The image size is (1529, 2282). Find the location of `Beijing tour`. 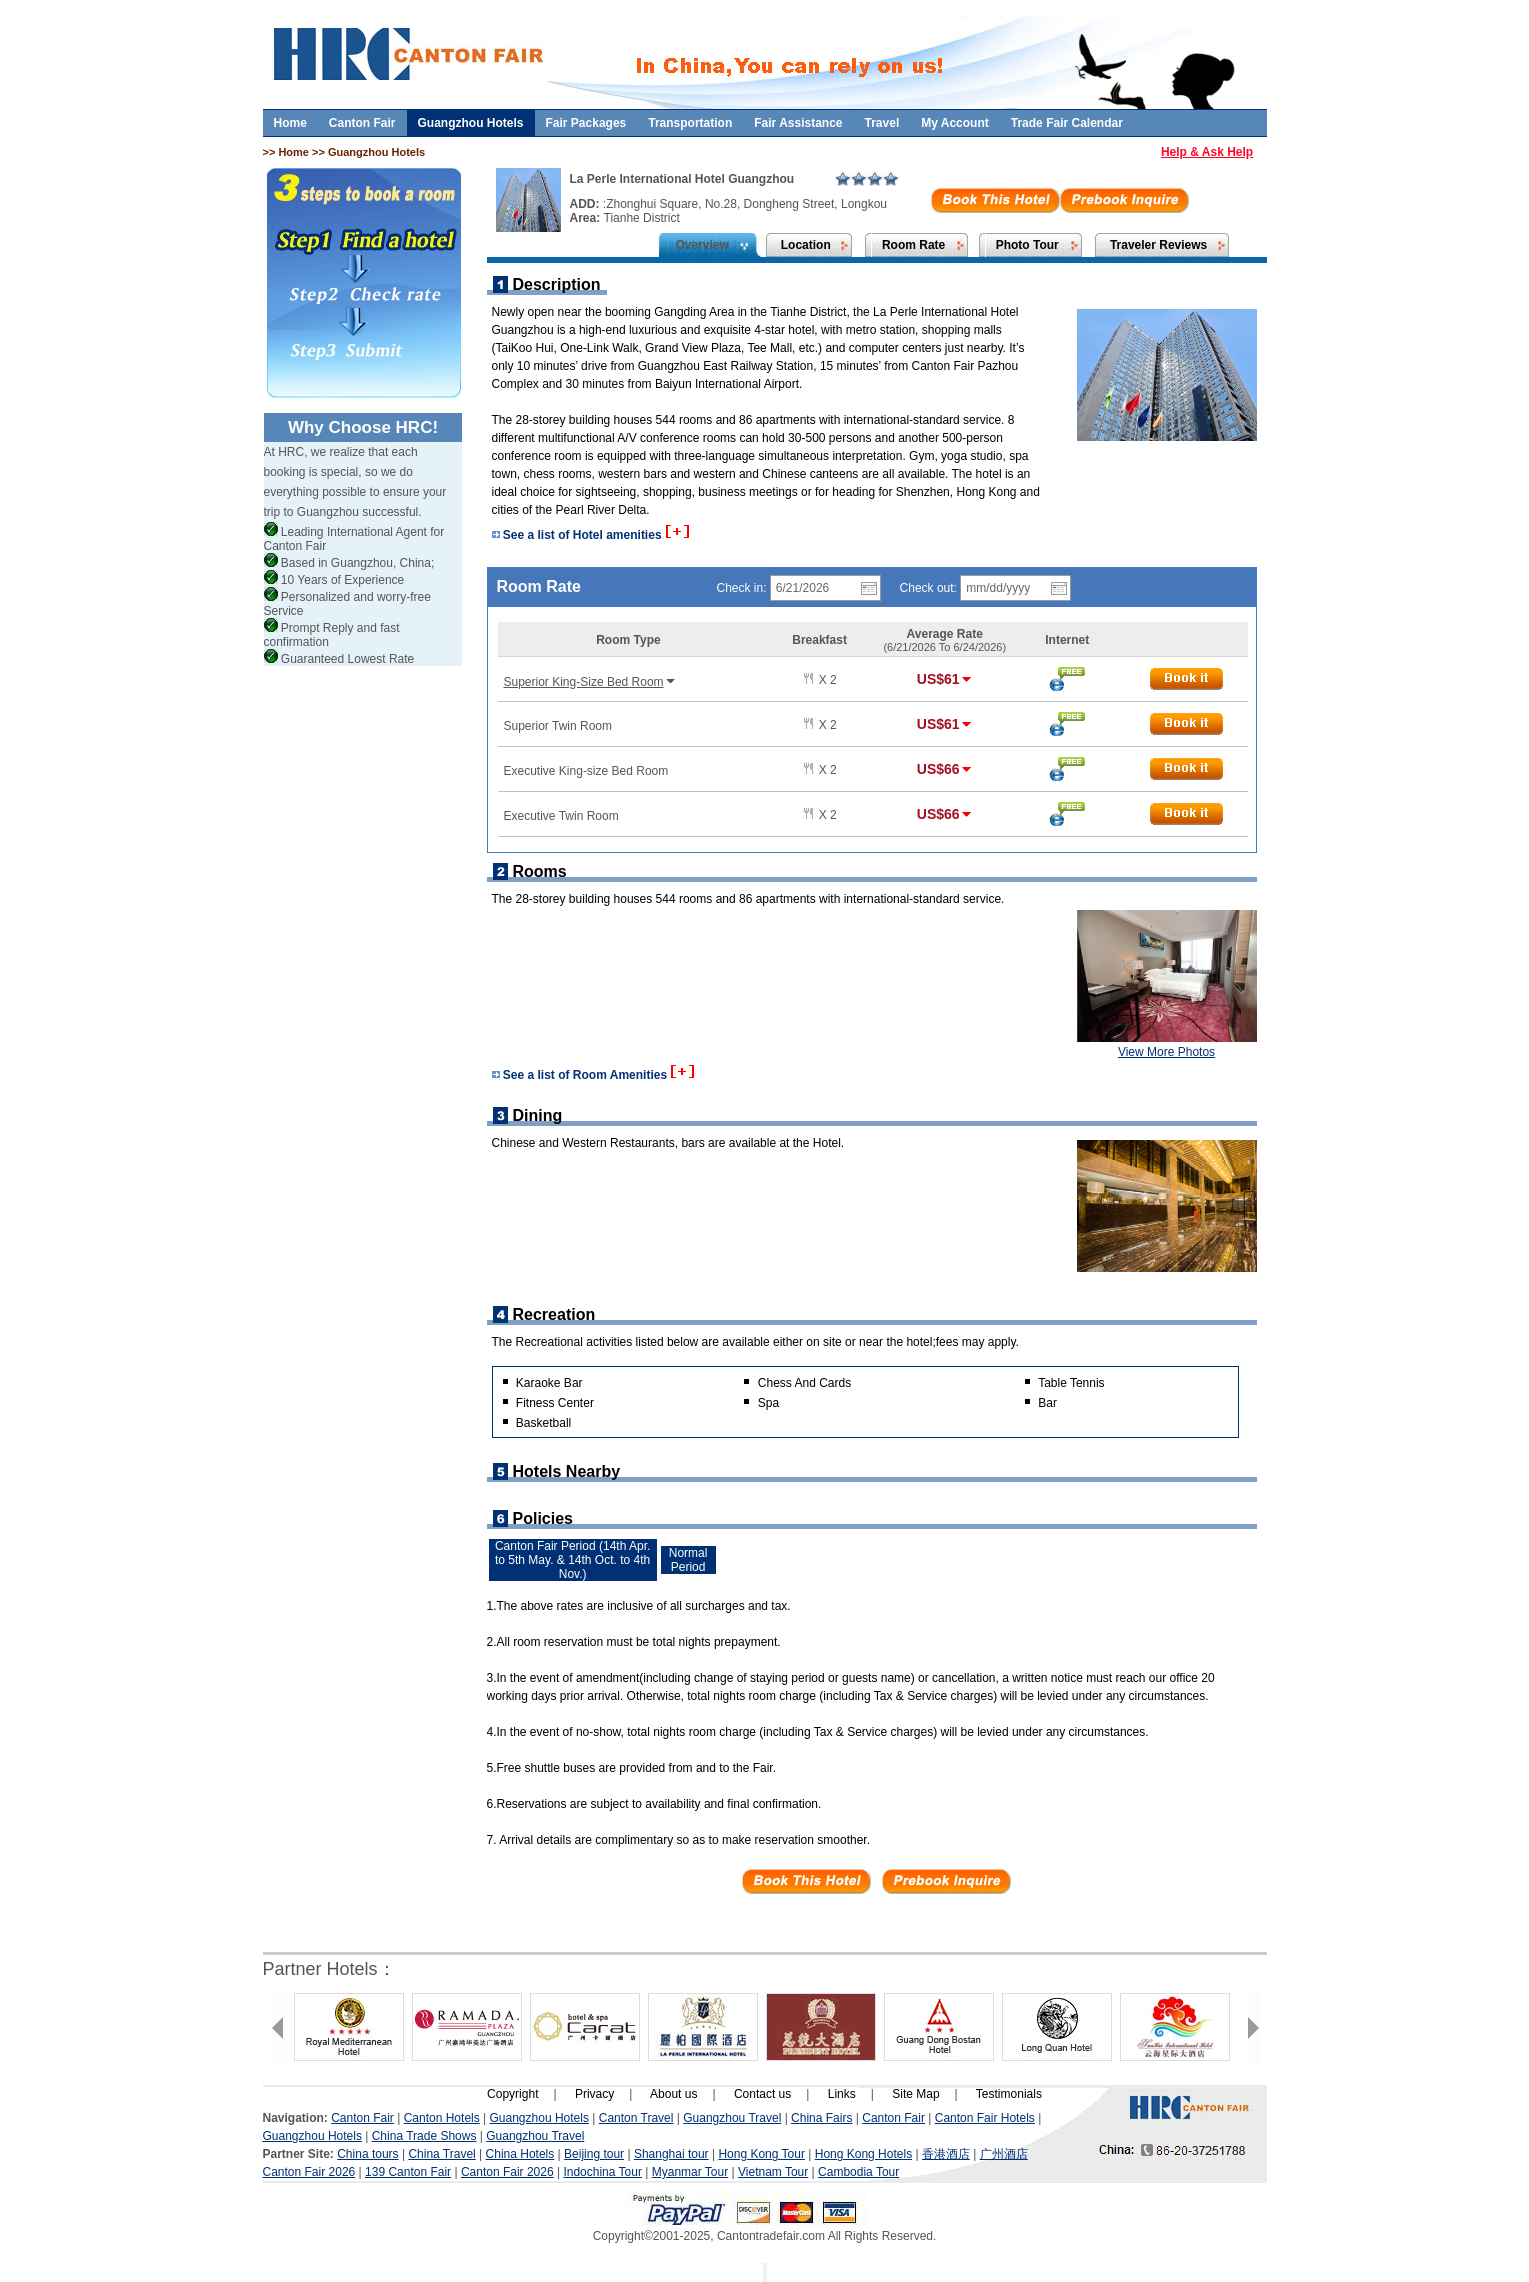

Beijing tour is located at coordinates (594, 2154).